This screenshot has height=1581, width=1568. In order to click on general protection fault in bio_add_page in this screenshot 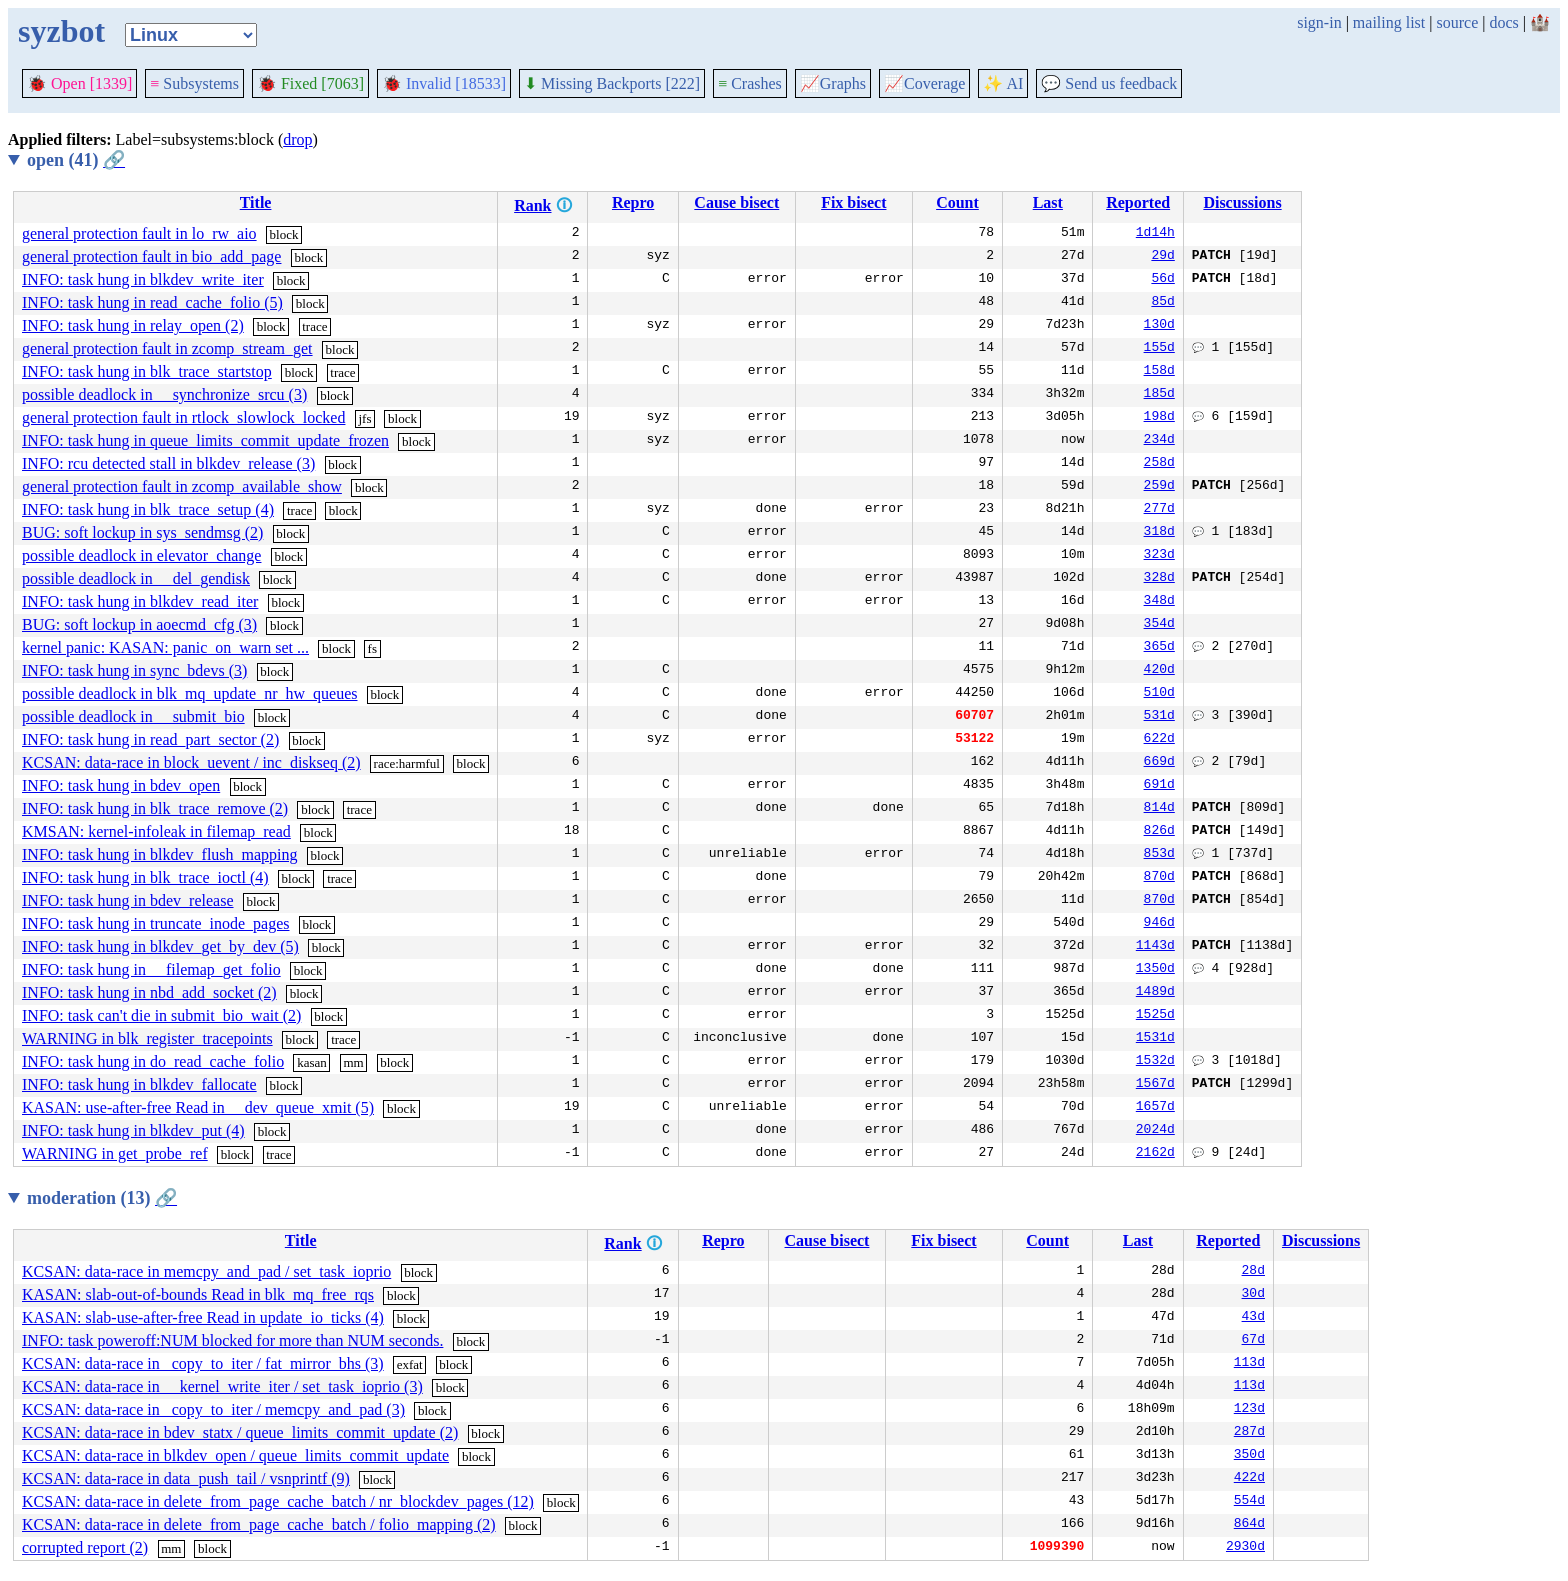, I will do `click(151, 256)`.